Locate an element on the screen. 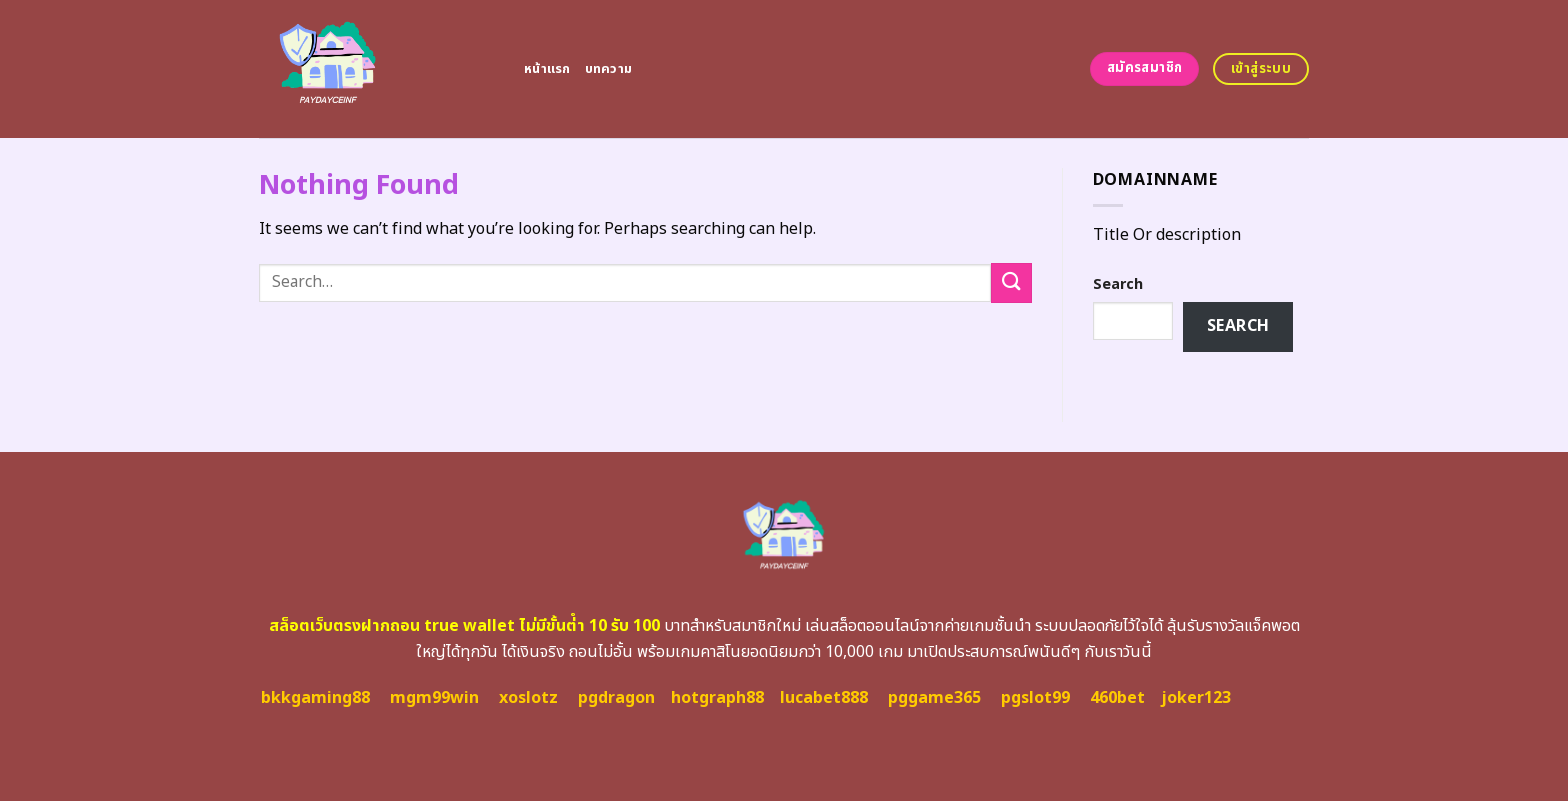  mgm99win is located at coordinates (434, 698).